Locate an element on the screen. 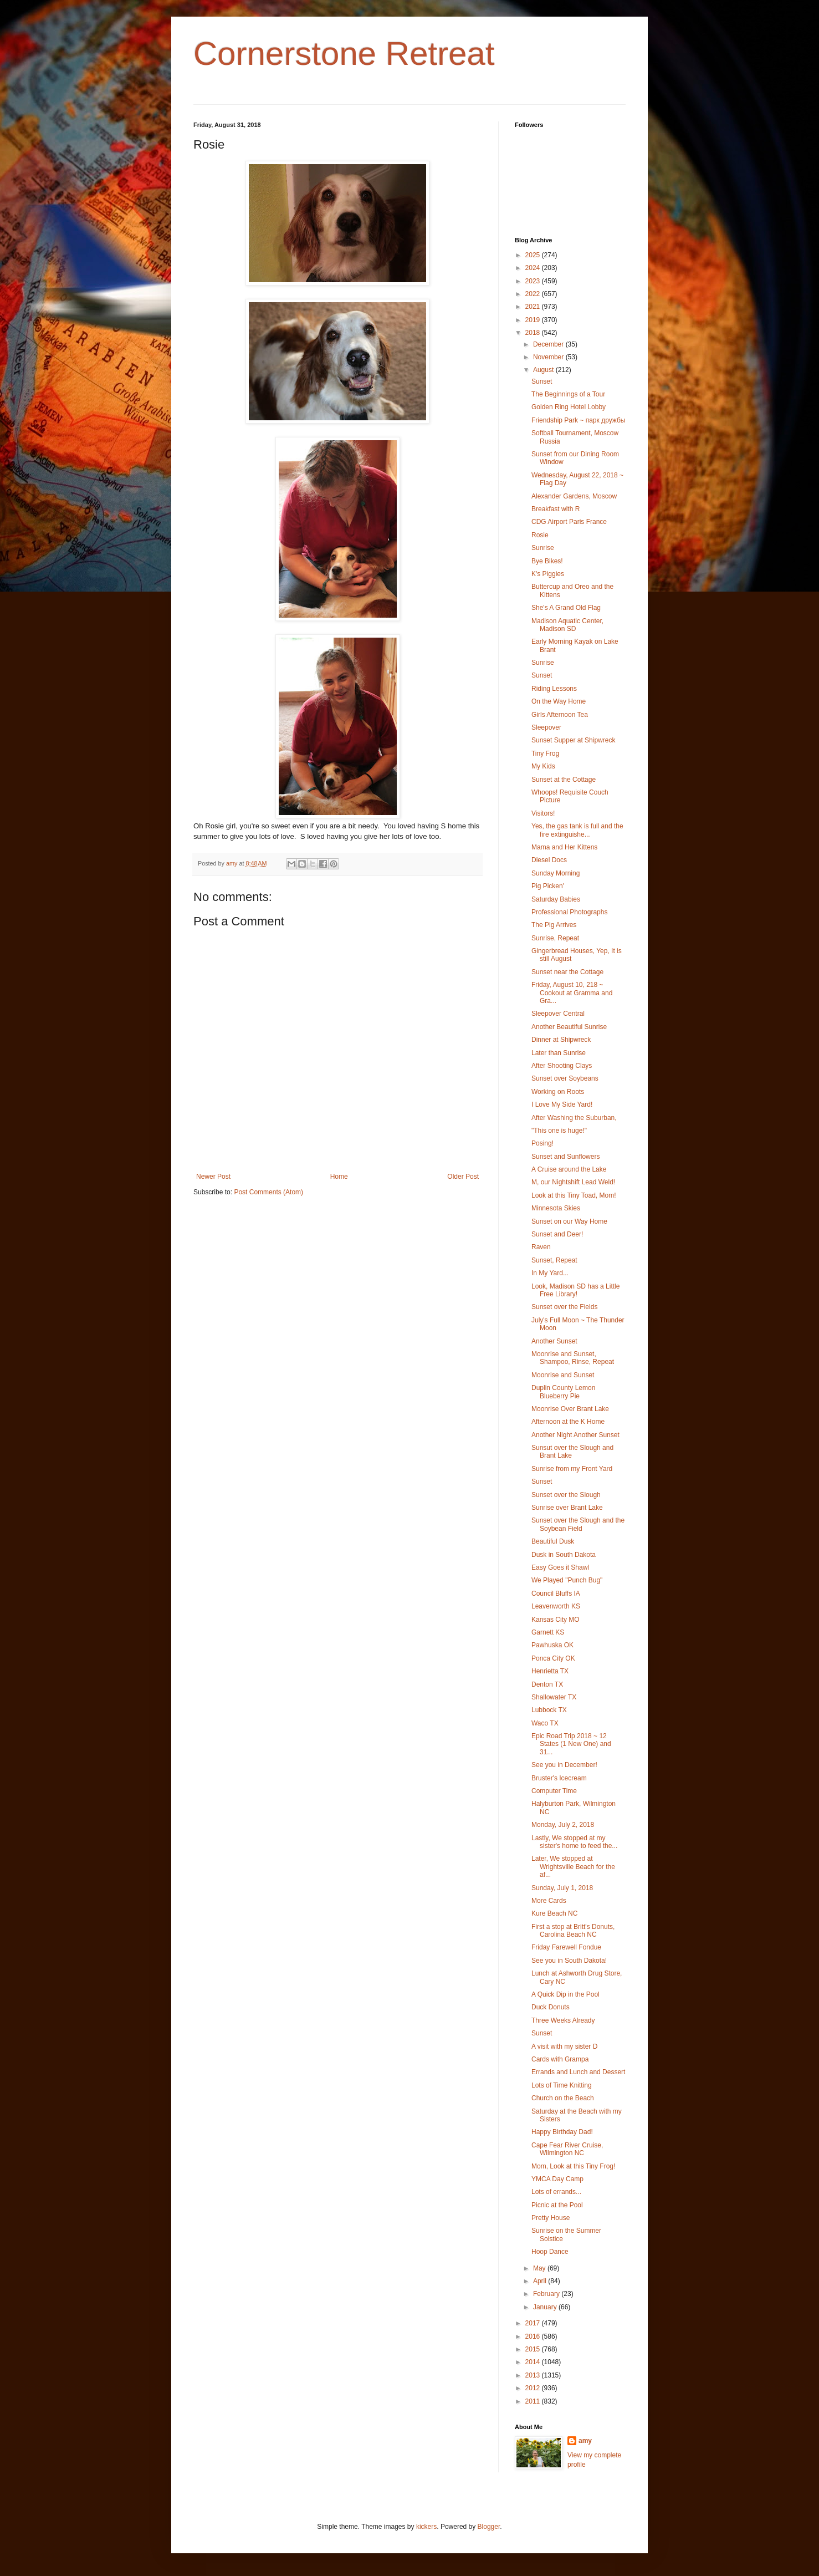  Picnic at the Pool is located at coordinates (557, 2205).